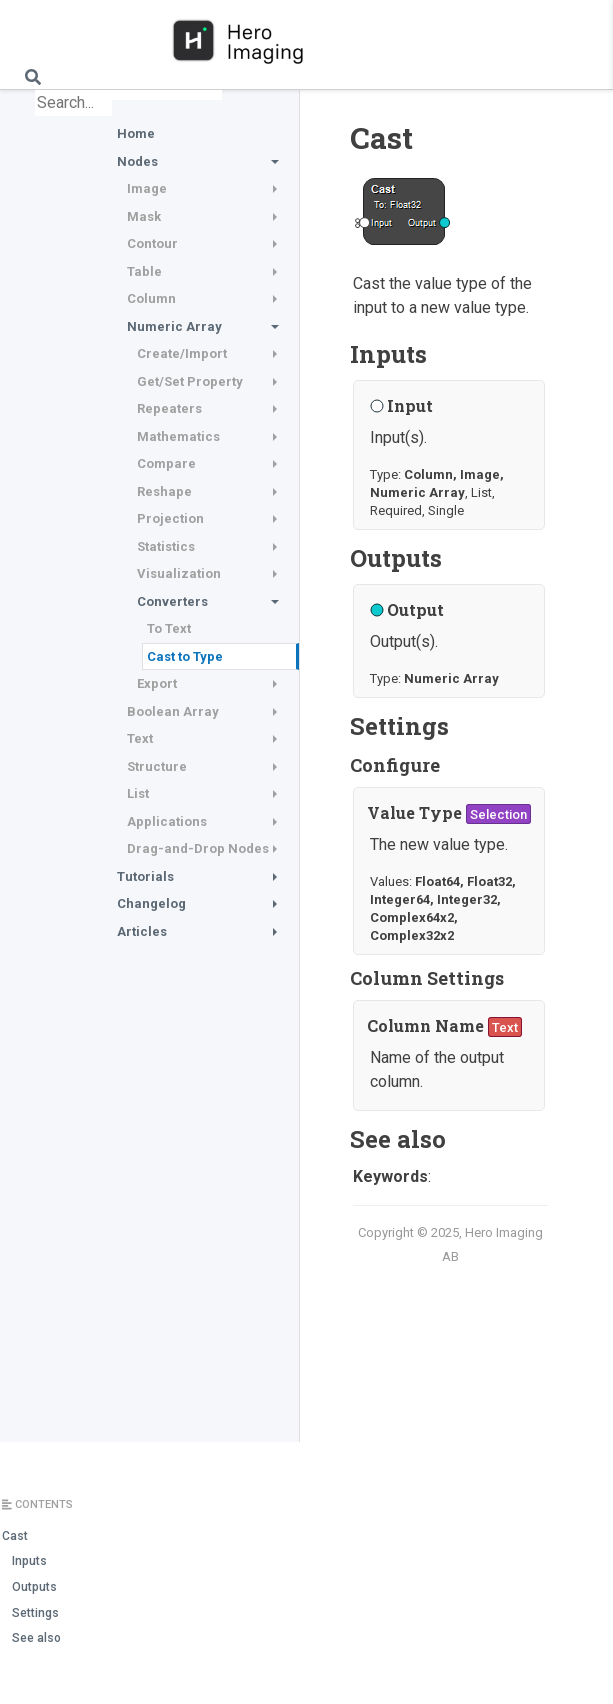  What do you see at coordinates (164, 491) in the screenshot?
I see `Reshape` at bounding box center [164, 491].